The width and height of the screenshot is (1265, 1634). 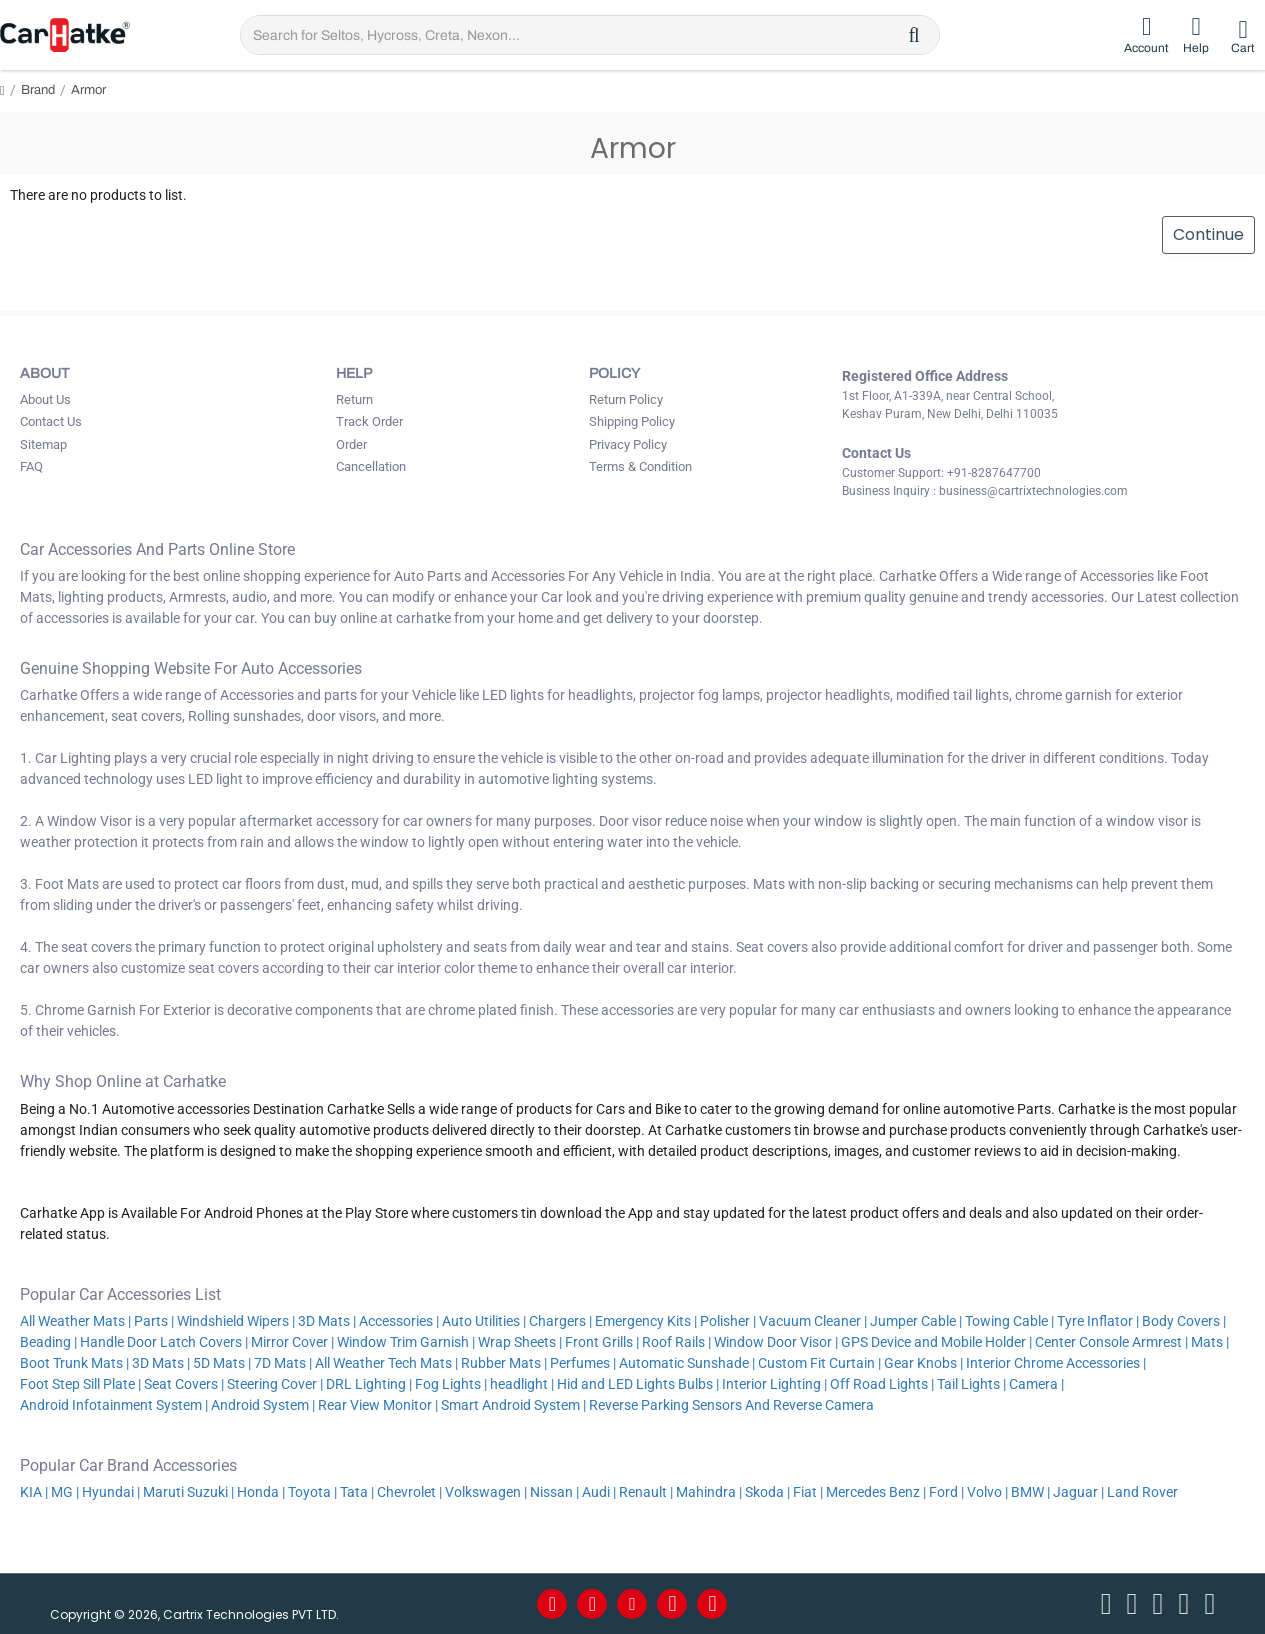 What do you see at coordinates (275, 1384) in the screenshot?
I see `Steering Cover |` at bounding box center [275, 1384].